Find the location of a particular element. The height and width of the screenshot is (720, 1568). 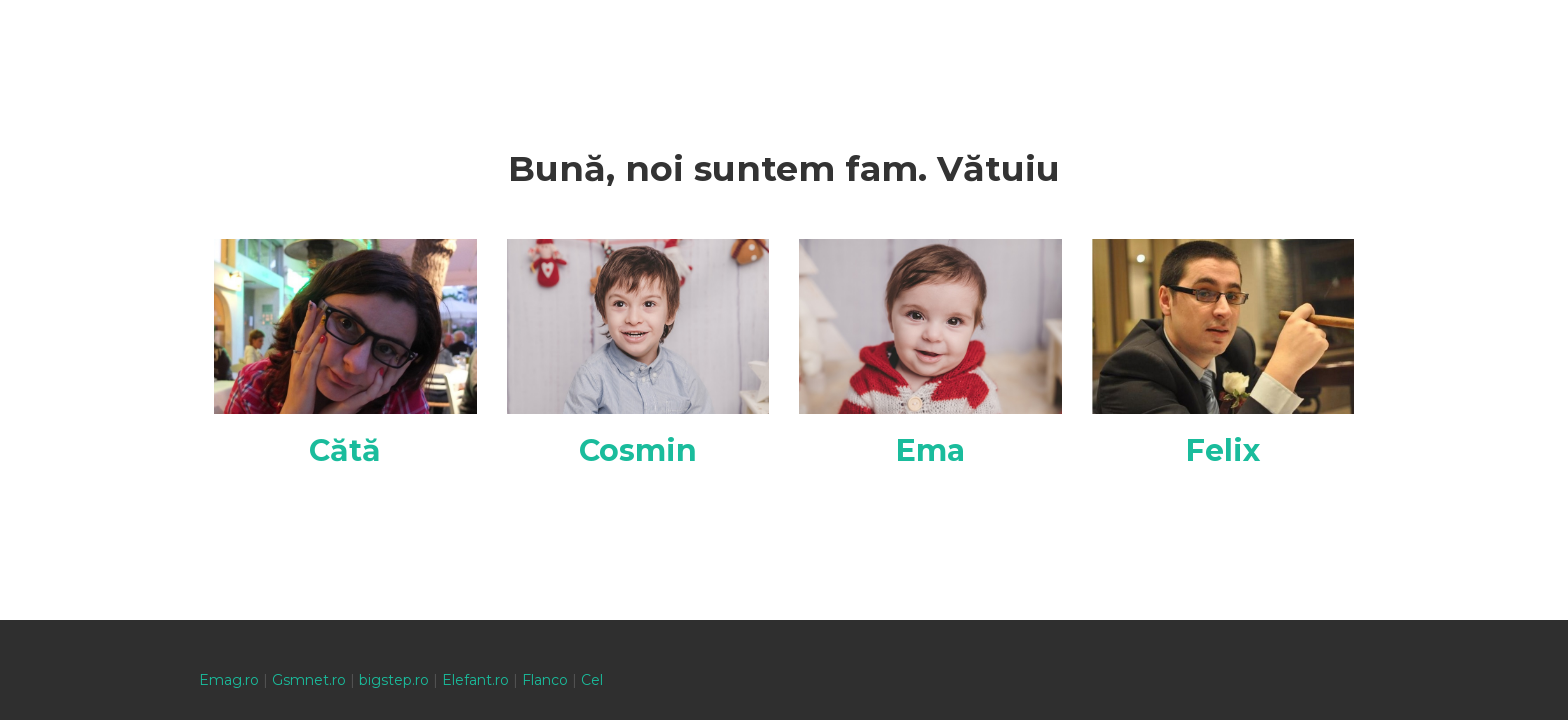

Elefant.ro is located at coordinates (475, 680).